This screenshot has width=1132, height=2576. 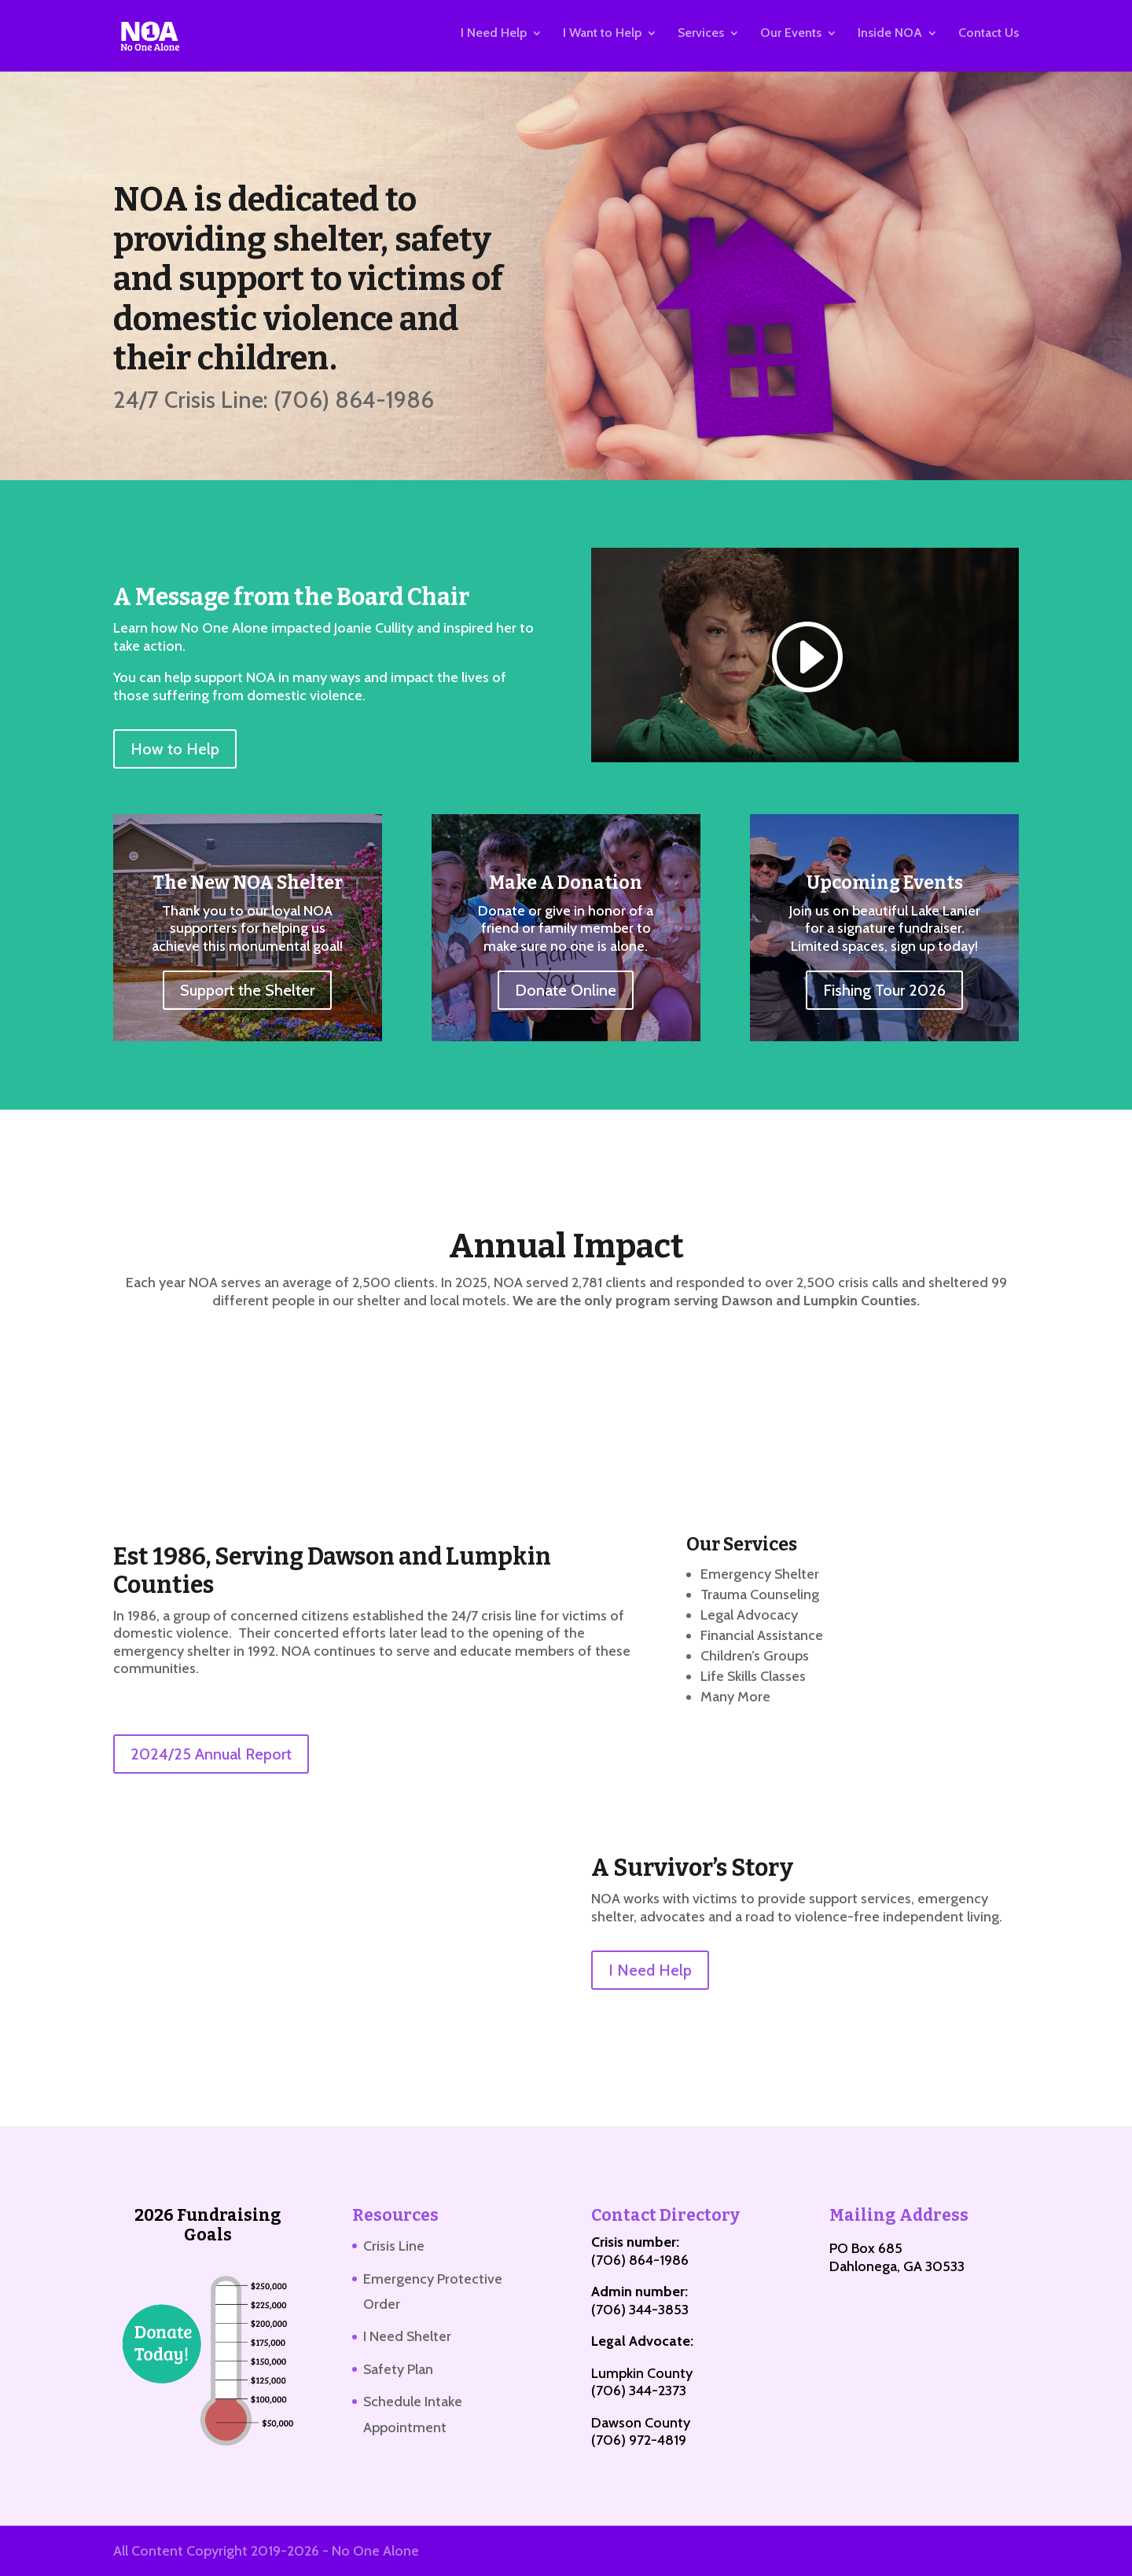 I want to click on Crisis Line, so click(x=393, y=2246).